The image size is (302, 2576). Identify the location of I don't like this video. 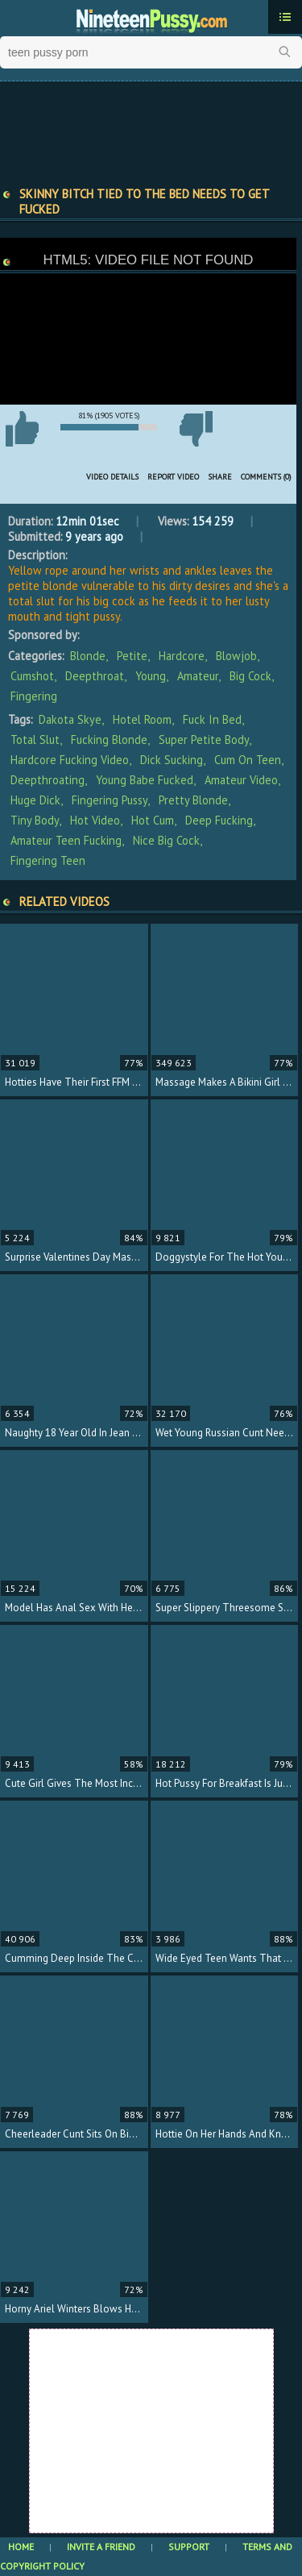
(195, 429).